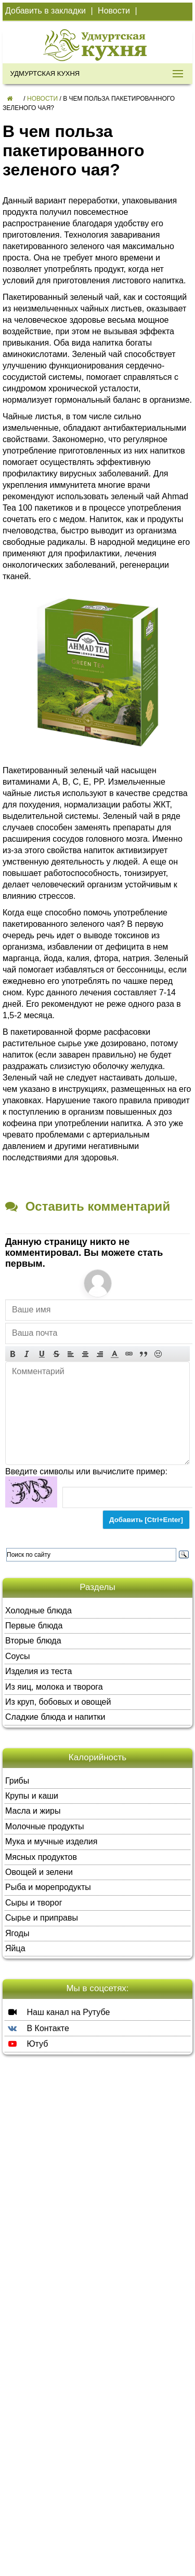 The image size is (195, 2576). Describe the element at coordinates (44, 1826) in the screenshot. I see `Молочные продукты` at that location.